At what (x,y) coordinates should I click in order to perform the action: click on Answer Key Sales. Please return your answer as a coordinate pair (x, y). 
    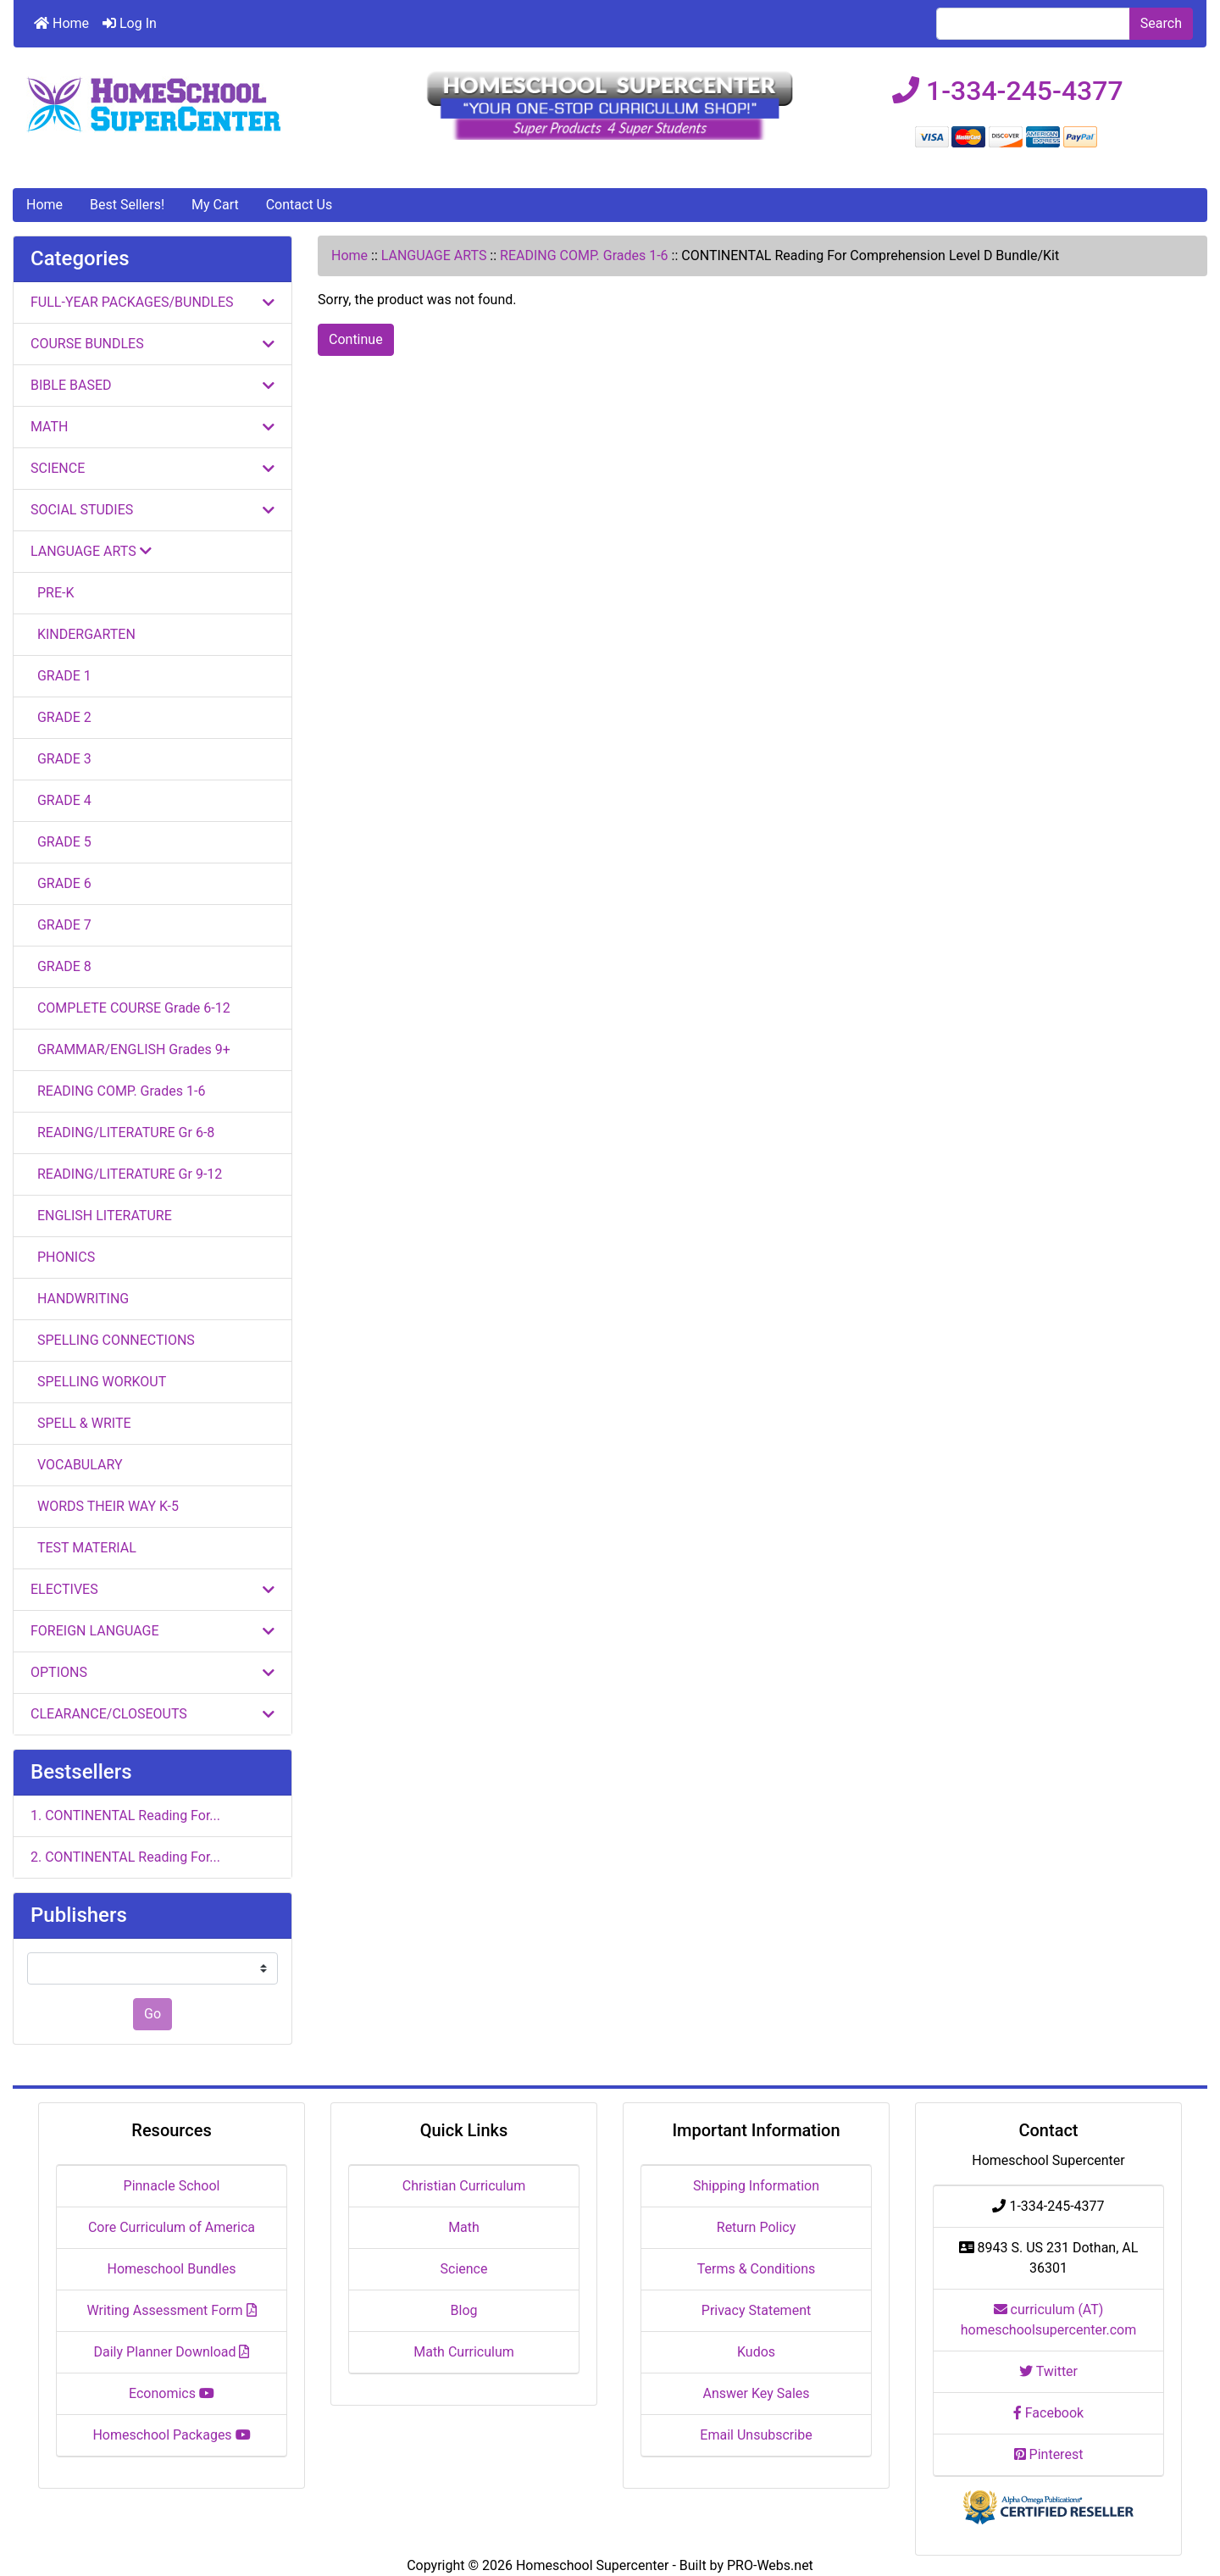
    Looking at the image, I should click on (755, 2393).